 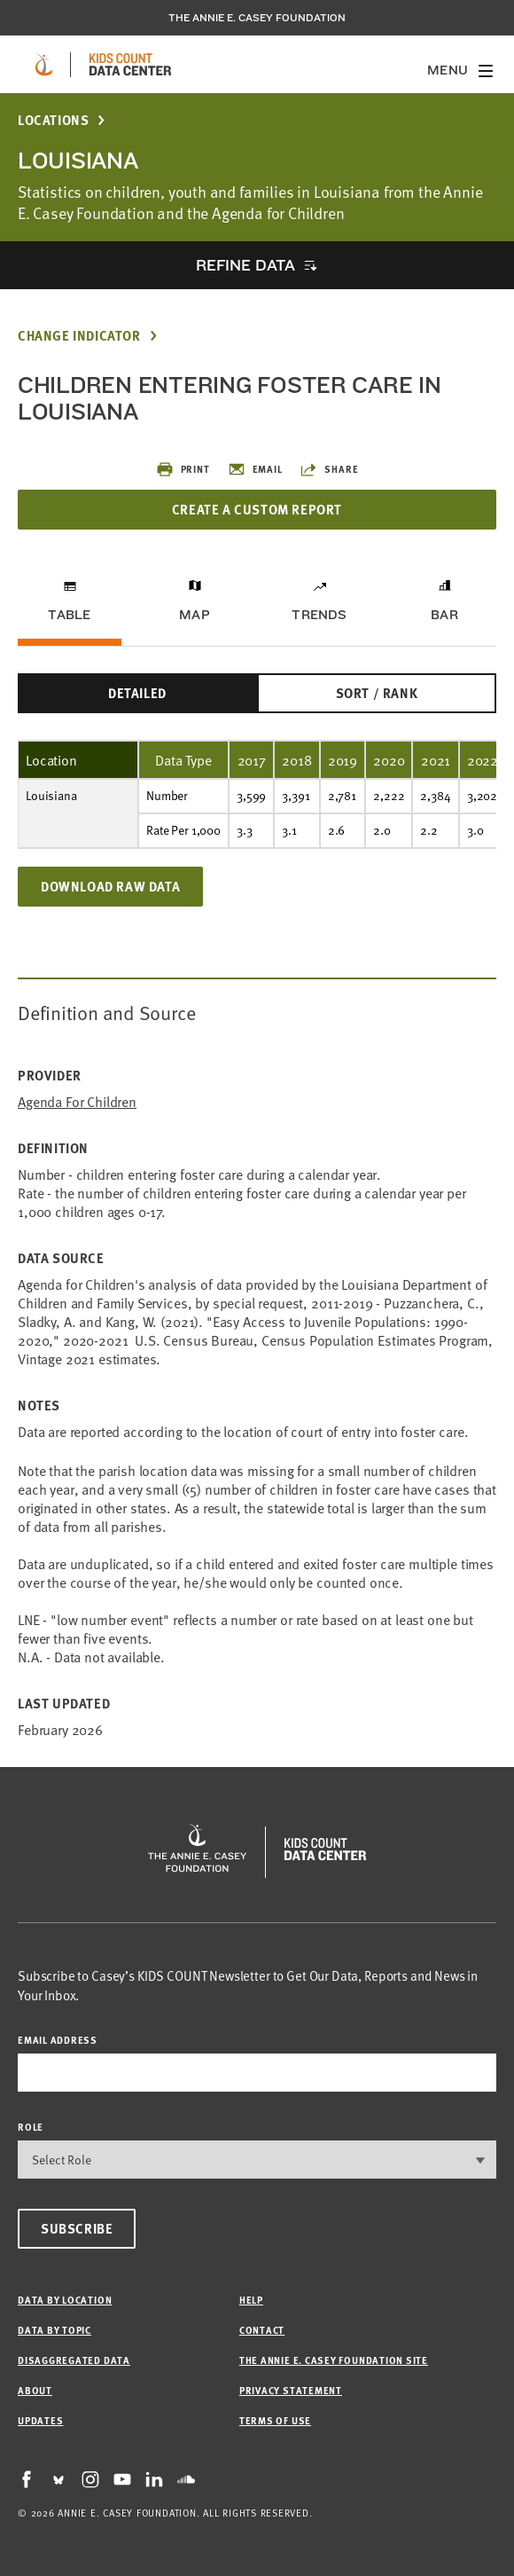 What do you see at coordinates (65, 2299) in the screenshot?
I see `Data by Location` at bounding box center [65, 2299].